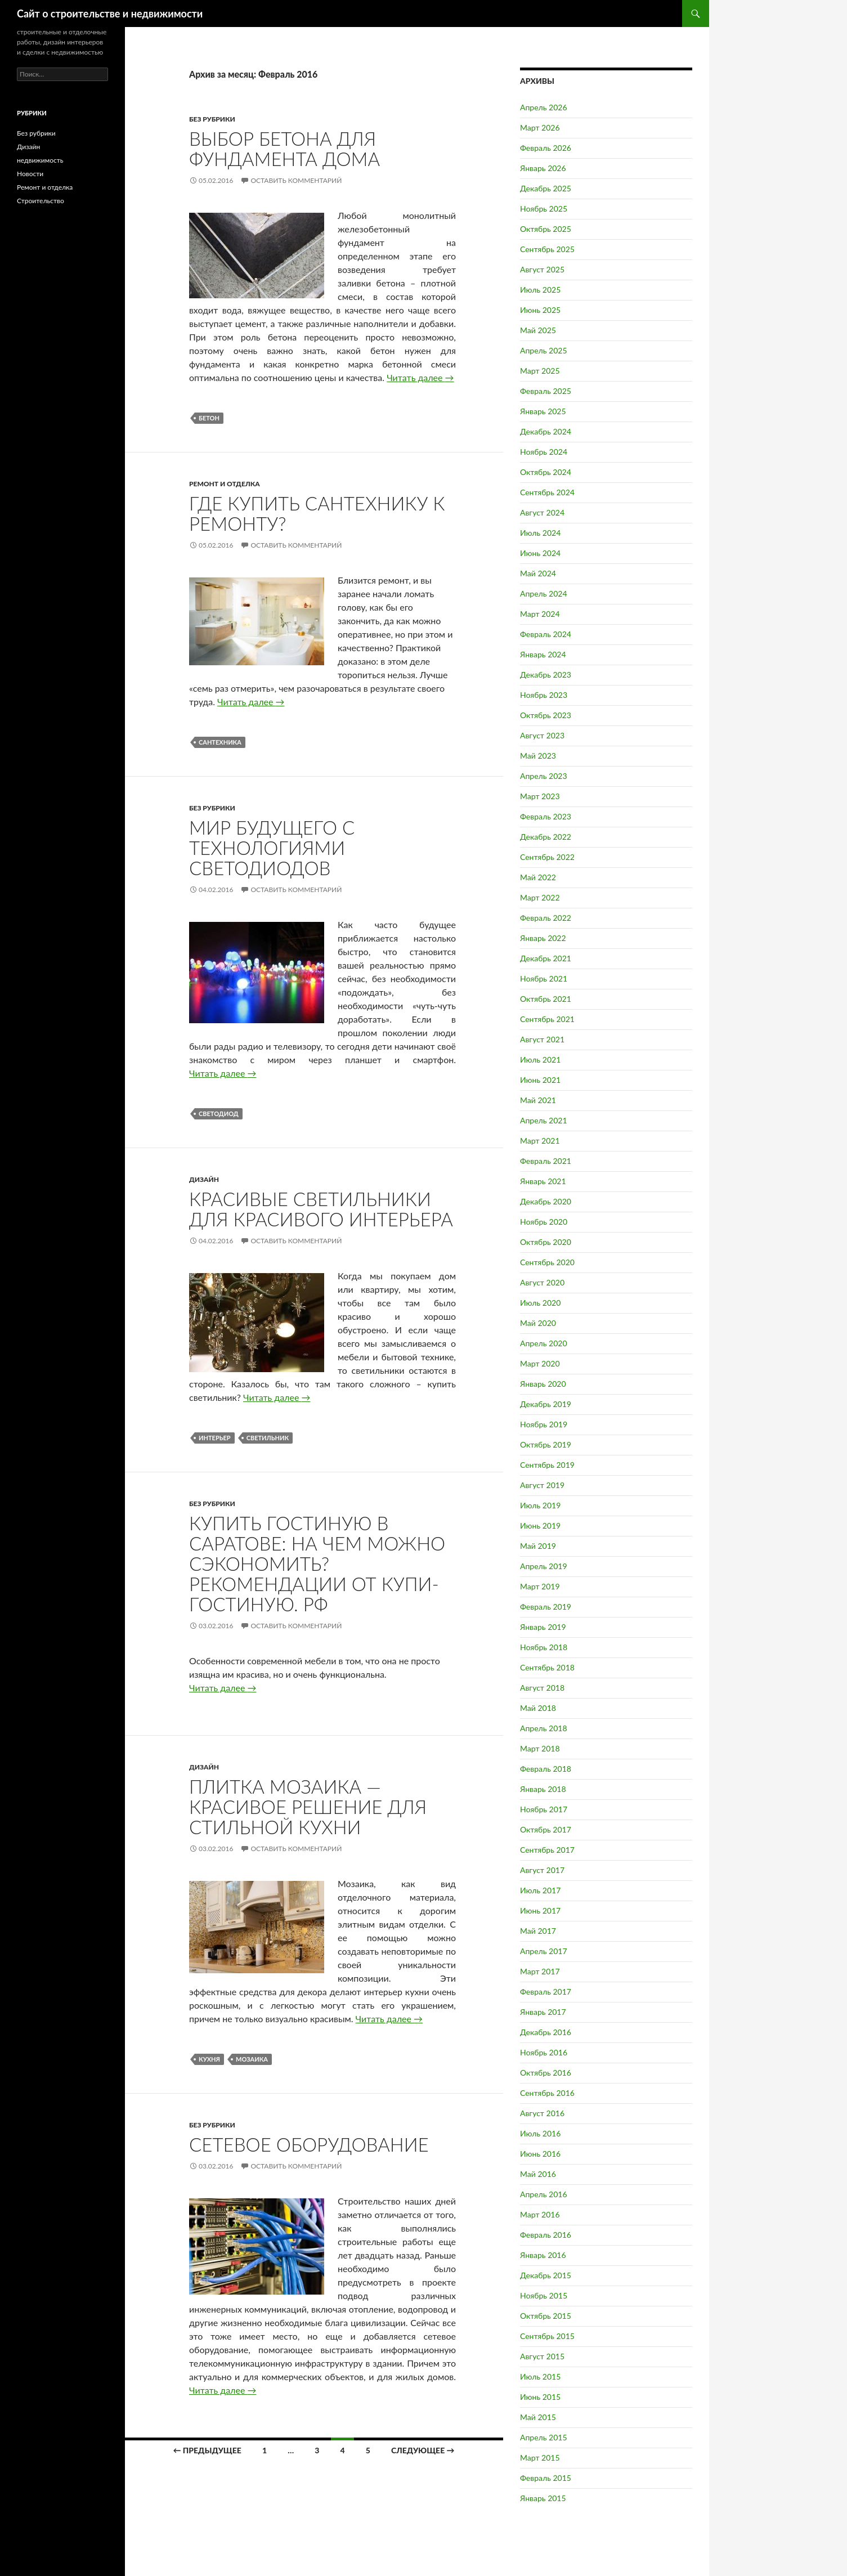  Describe the element at coordinates (540, 1748) in the screenshot. I see `Март 2018` at that location.